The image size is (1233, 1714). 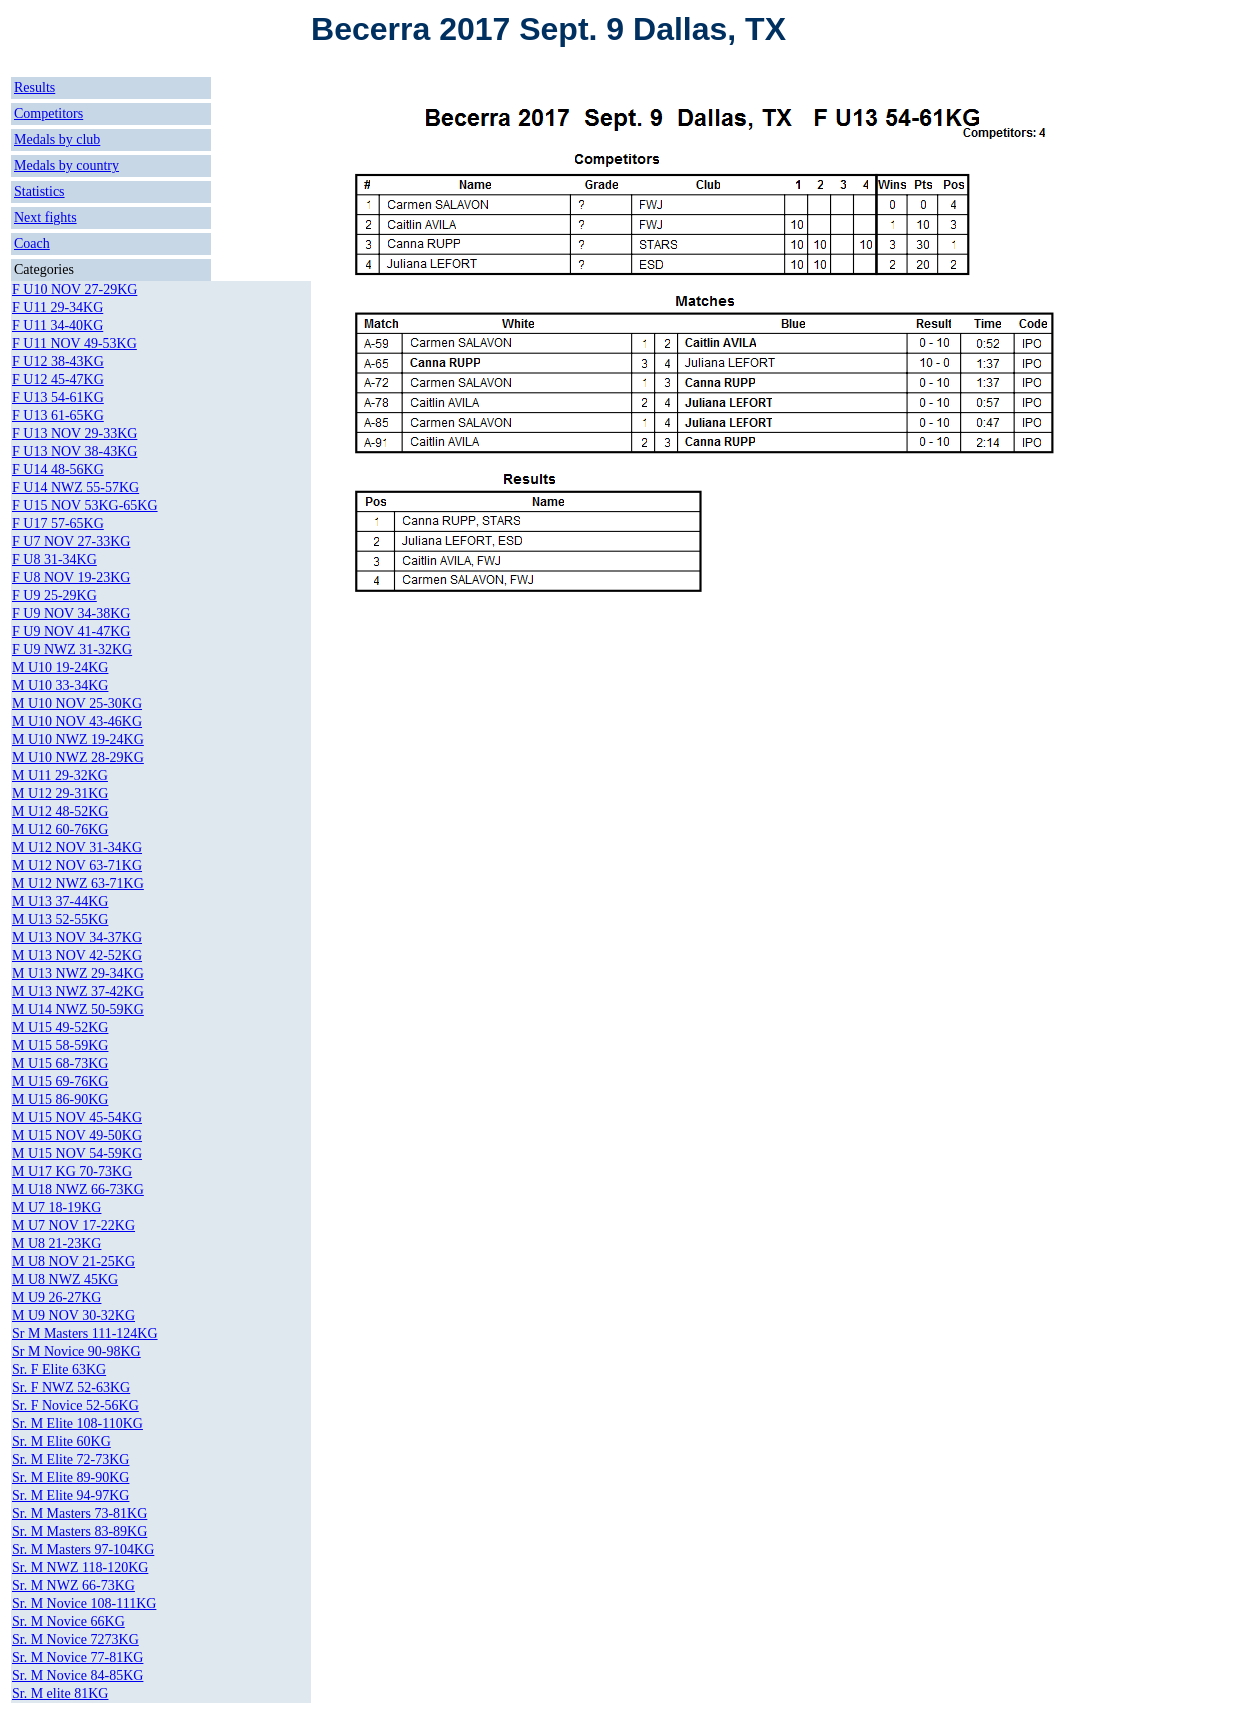 What do you see at coordinates (60, 1063) in the screenshot?
I see `M U15 68-73KG` at bounding box center [60, 1063].